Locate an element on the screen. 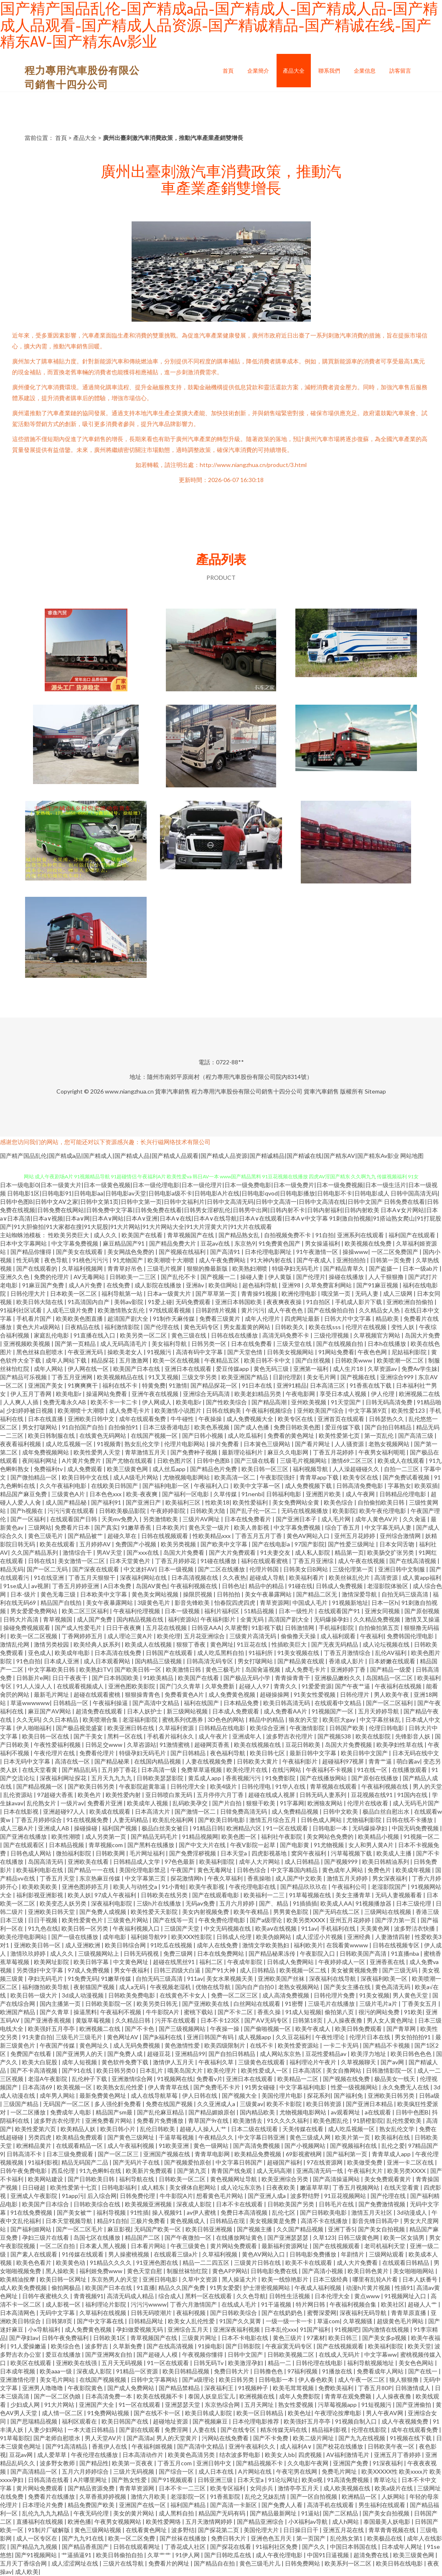  欧美性爱第十七页 is located at coordinates (74, 2187).